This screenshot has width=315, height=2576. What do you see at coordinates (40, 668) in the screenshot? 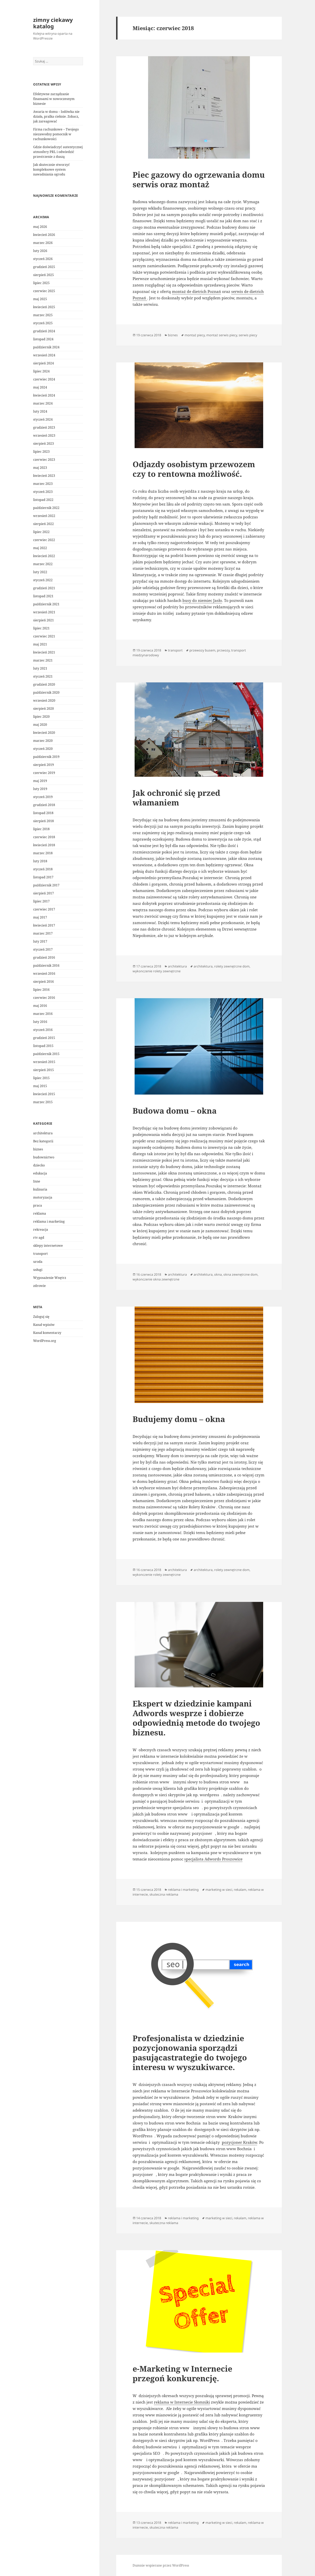
I see `luty 2021` at bounding box center [40, 668].